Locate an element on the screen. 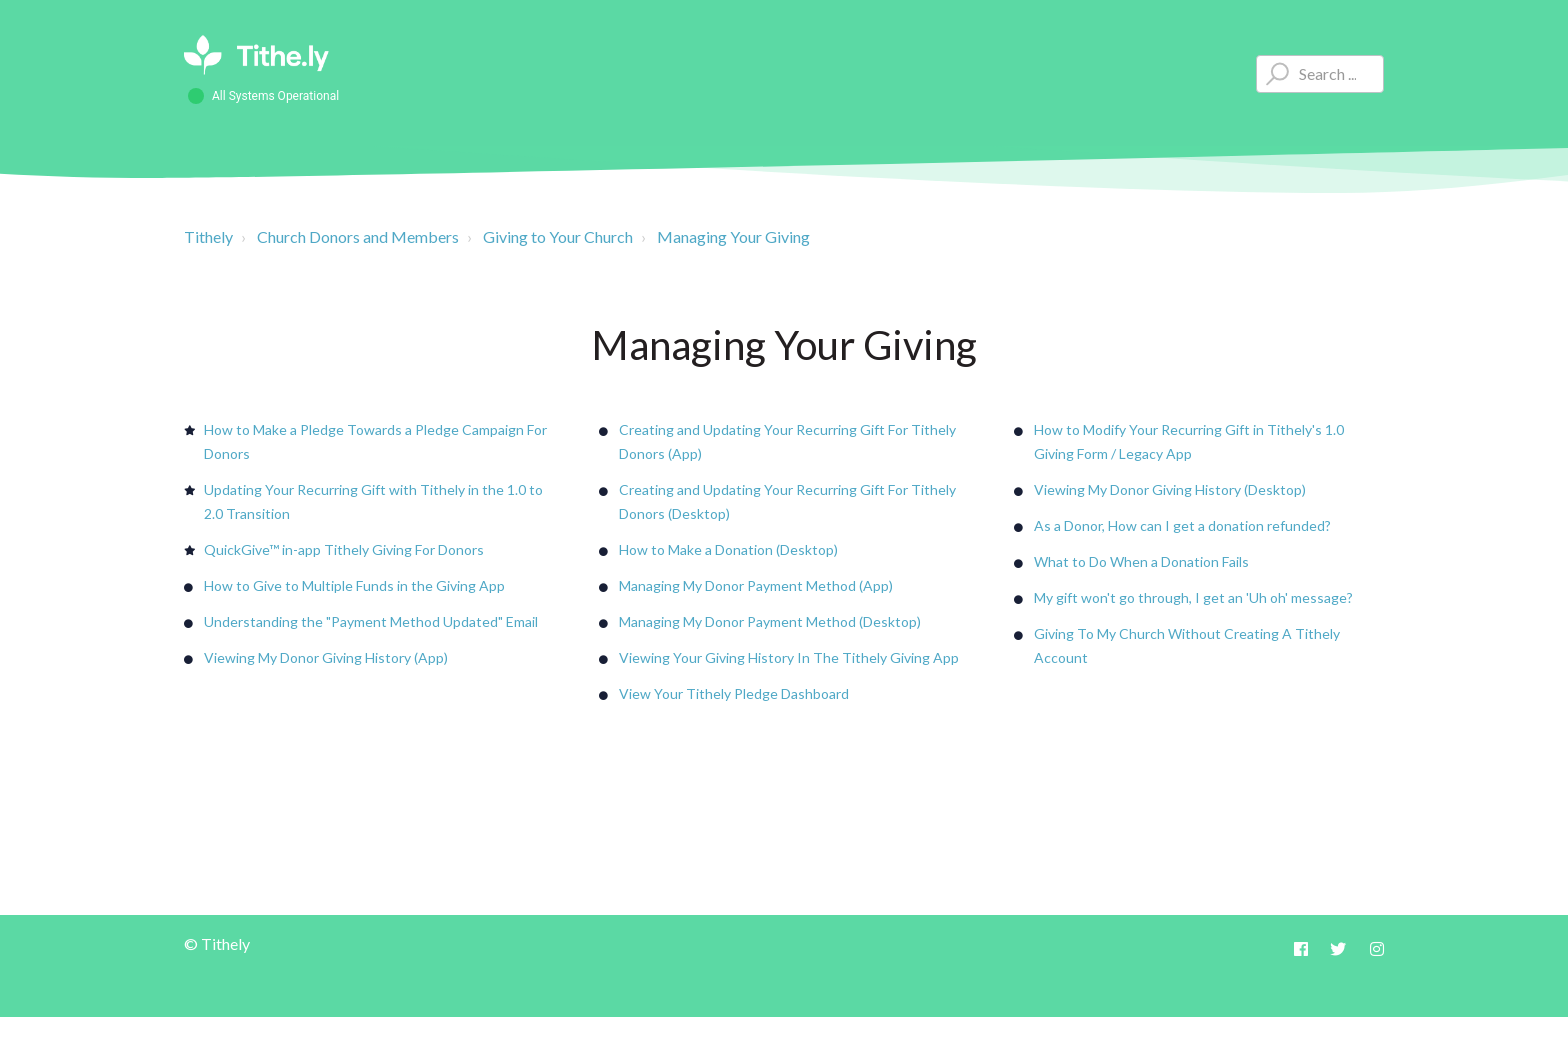 The height and width of the screenshot is (1041, 1568). Viewing Your Giving History In The Tithely Giving App is located at coordinates (789, 657).